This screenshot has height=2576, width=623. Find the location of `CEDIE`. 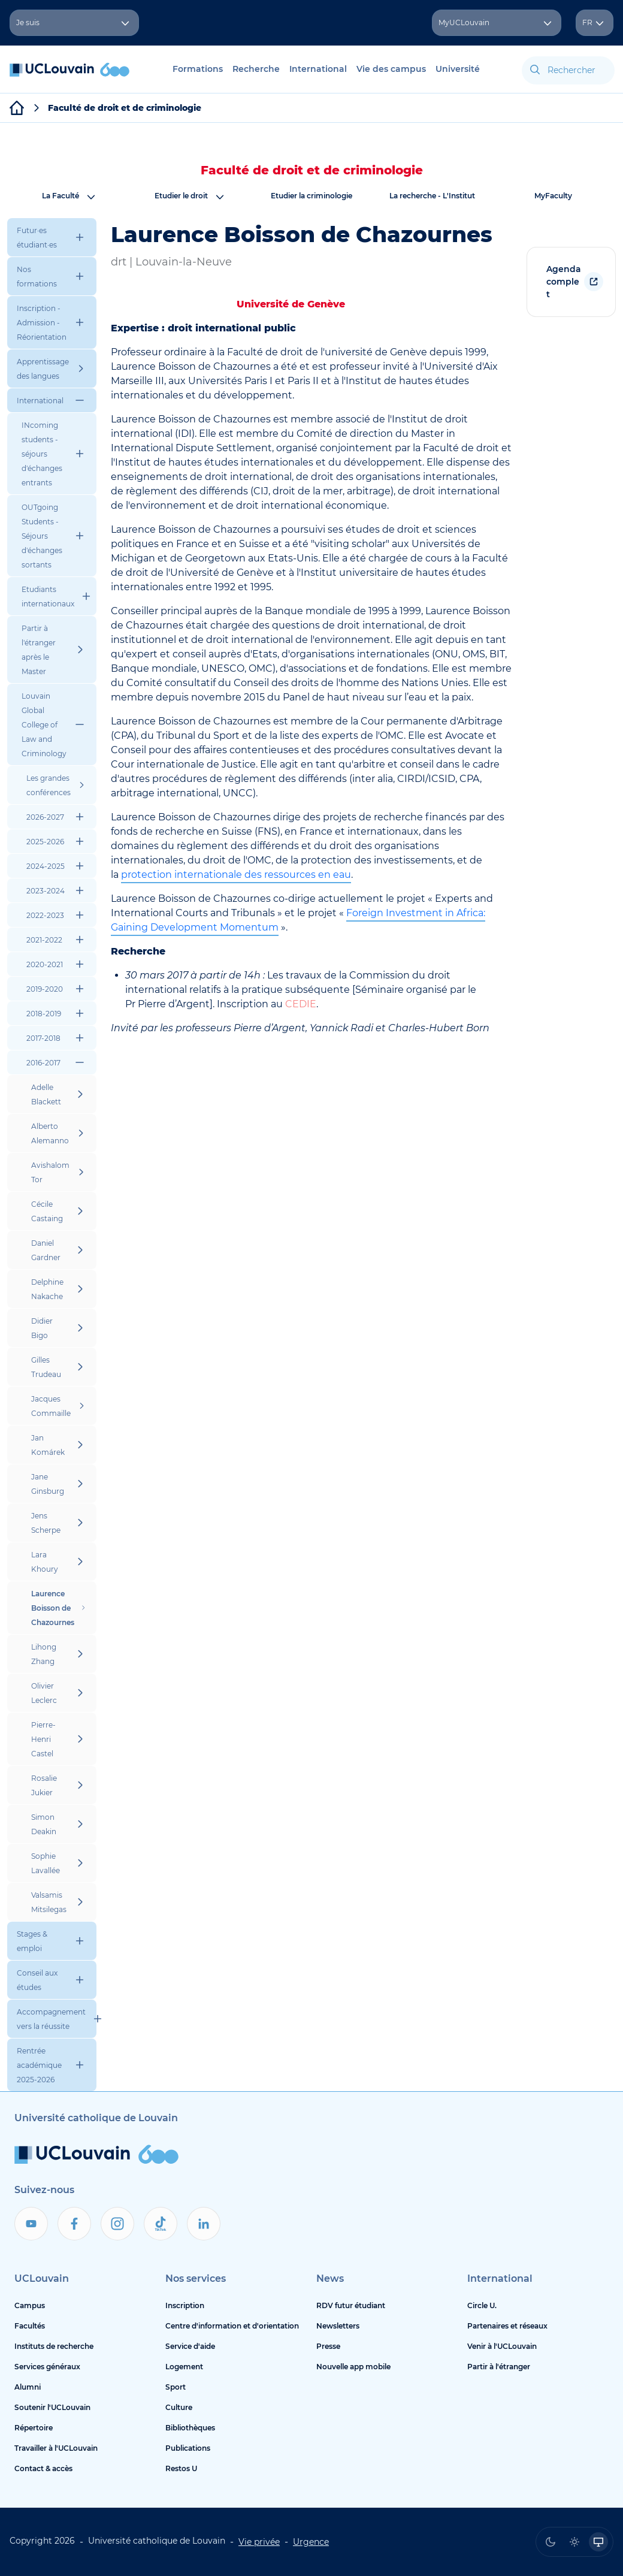

CEDIE is located at coordinates (300, 1004).